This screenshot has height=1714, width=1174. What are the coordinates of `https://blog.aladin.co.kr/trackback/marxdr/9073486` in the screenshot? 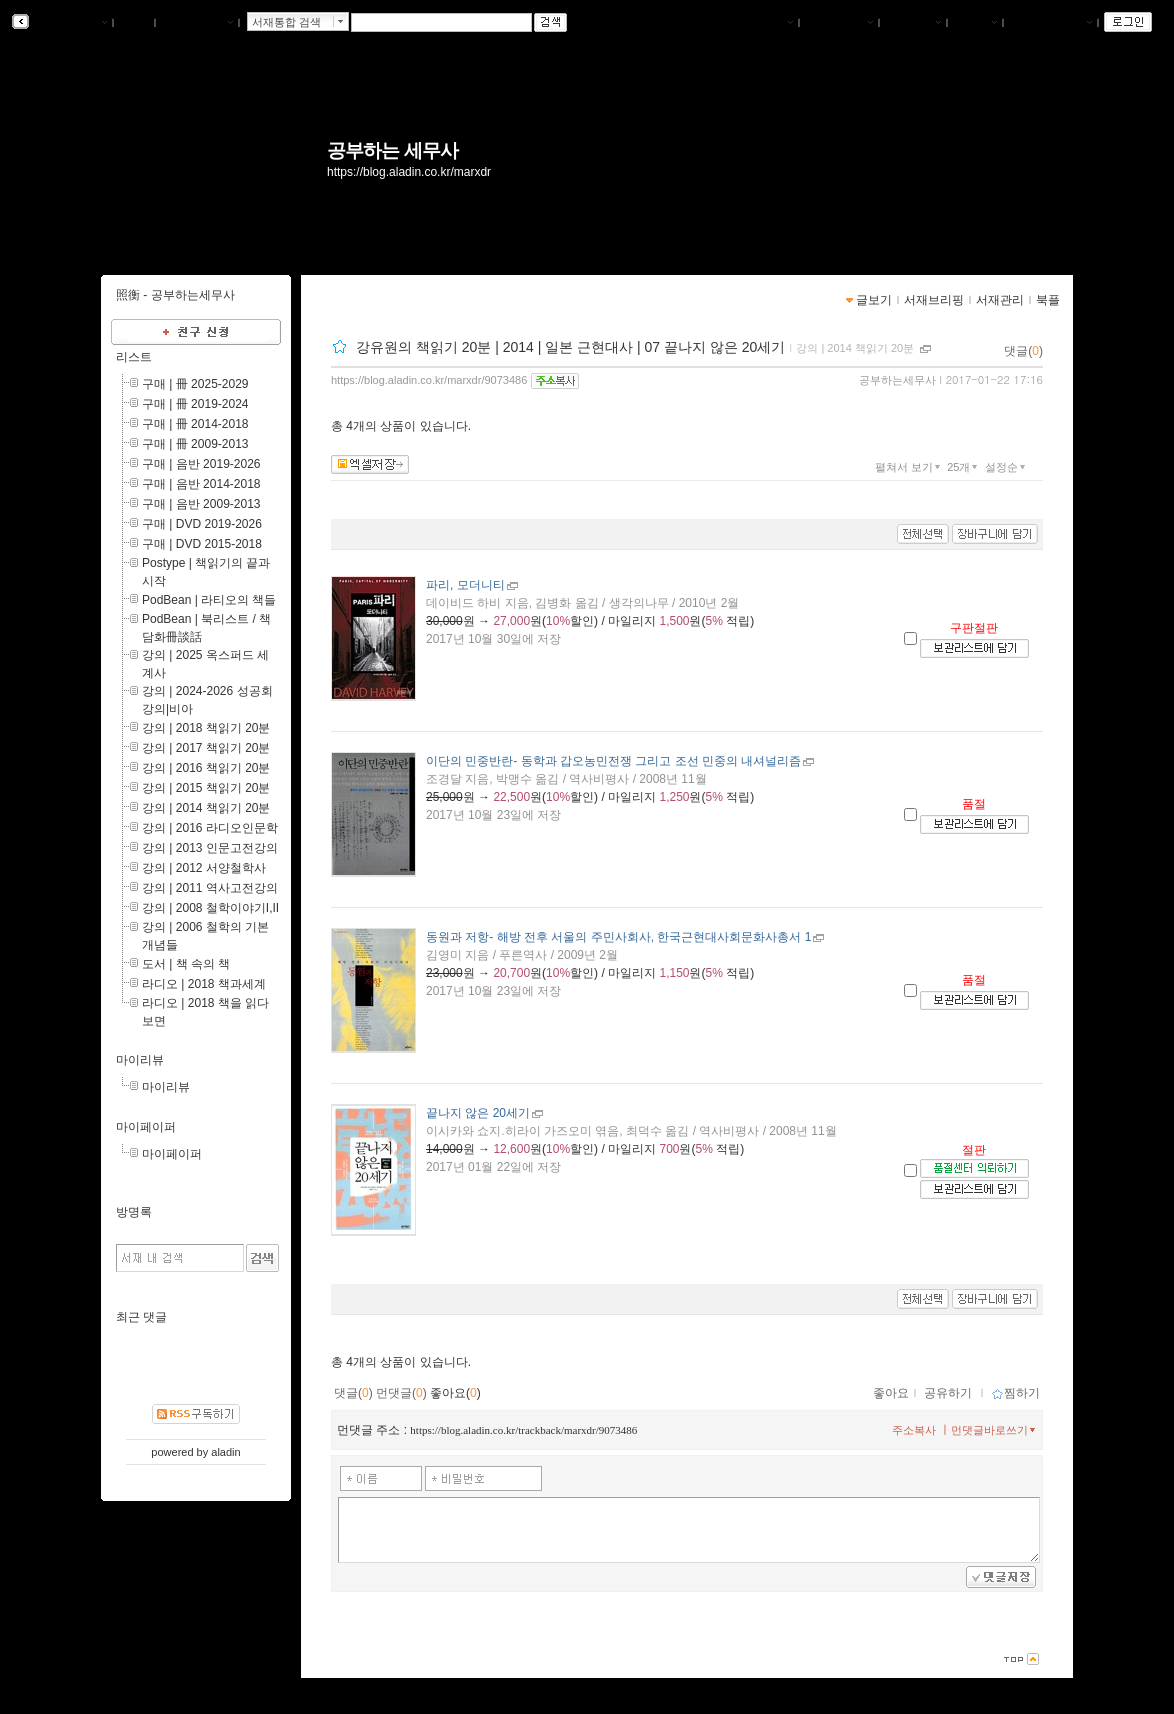 It's located at (523, 1430).